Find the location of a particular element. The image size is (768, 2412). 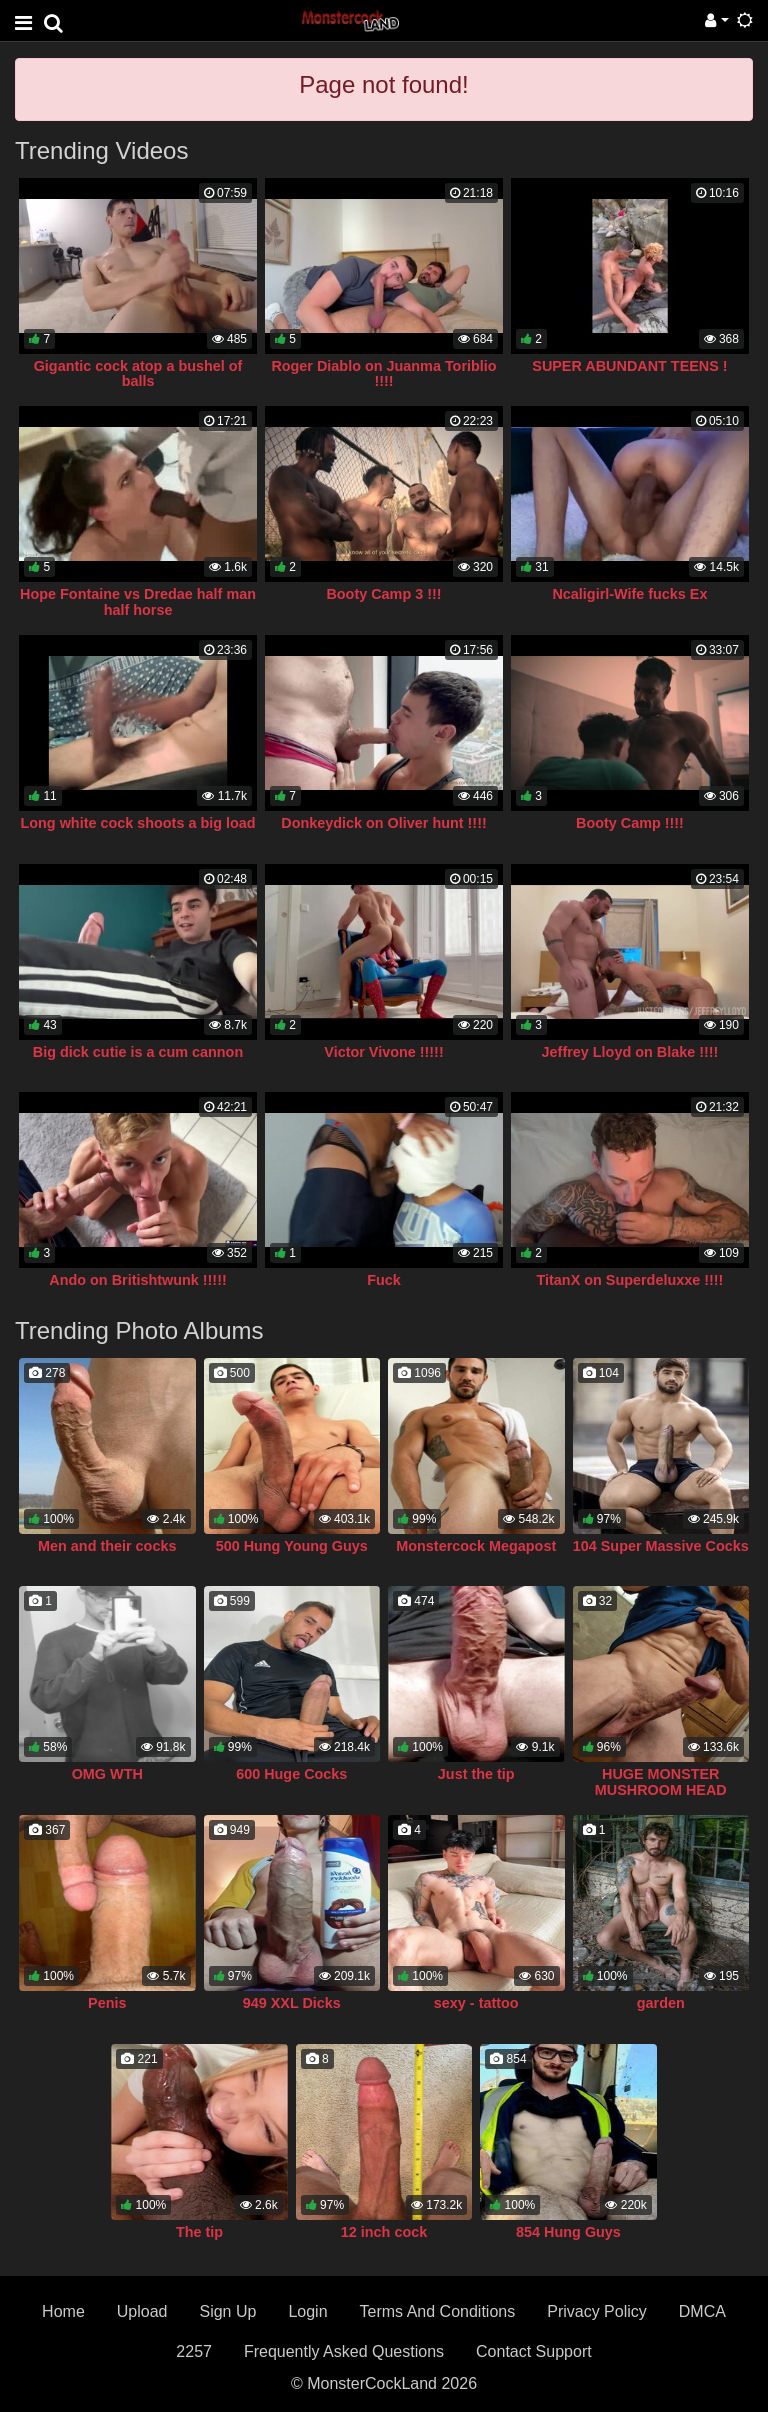

2257 is located at coordinates (194, 2351).